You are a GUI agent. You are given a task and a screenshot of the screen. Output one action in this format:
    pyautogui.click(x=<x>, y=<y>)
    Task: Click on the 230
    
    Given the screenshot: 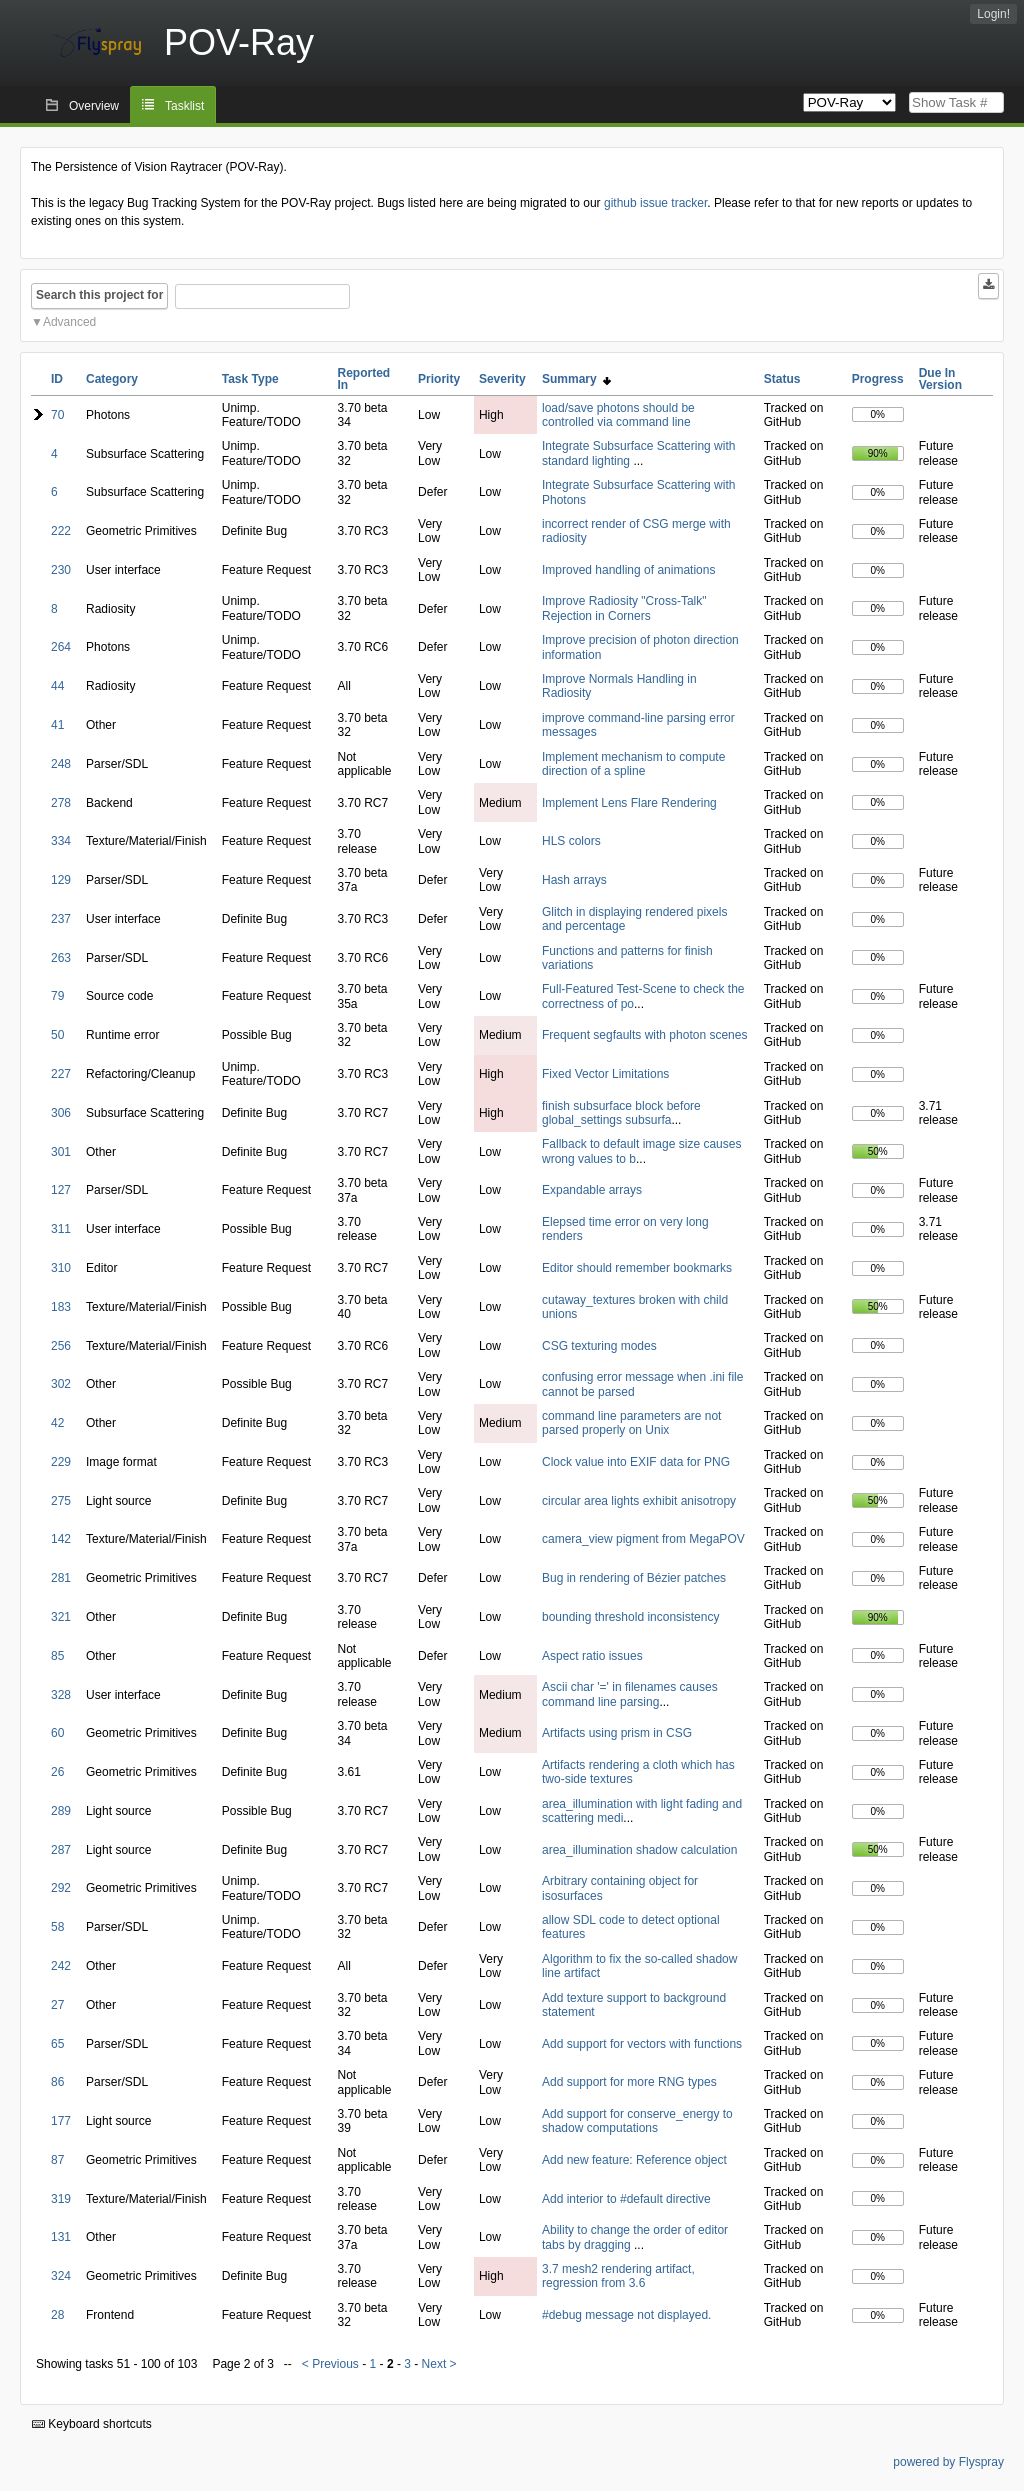 What is the action you would take?
    pyautogui.click(x=61, y=570)
    